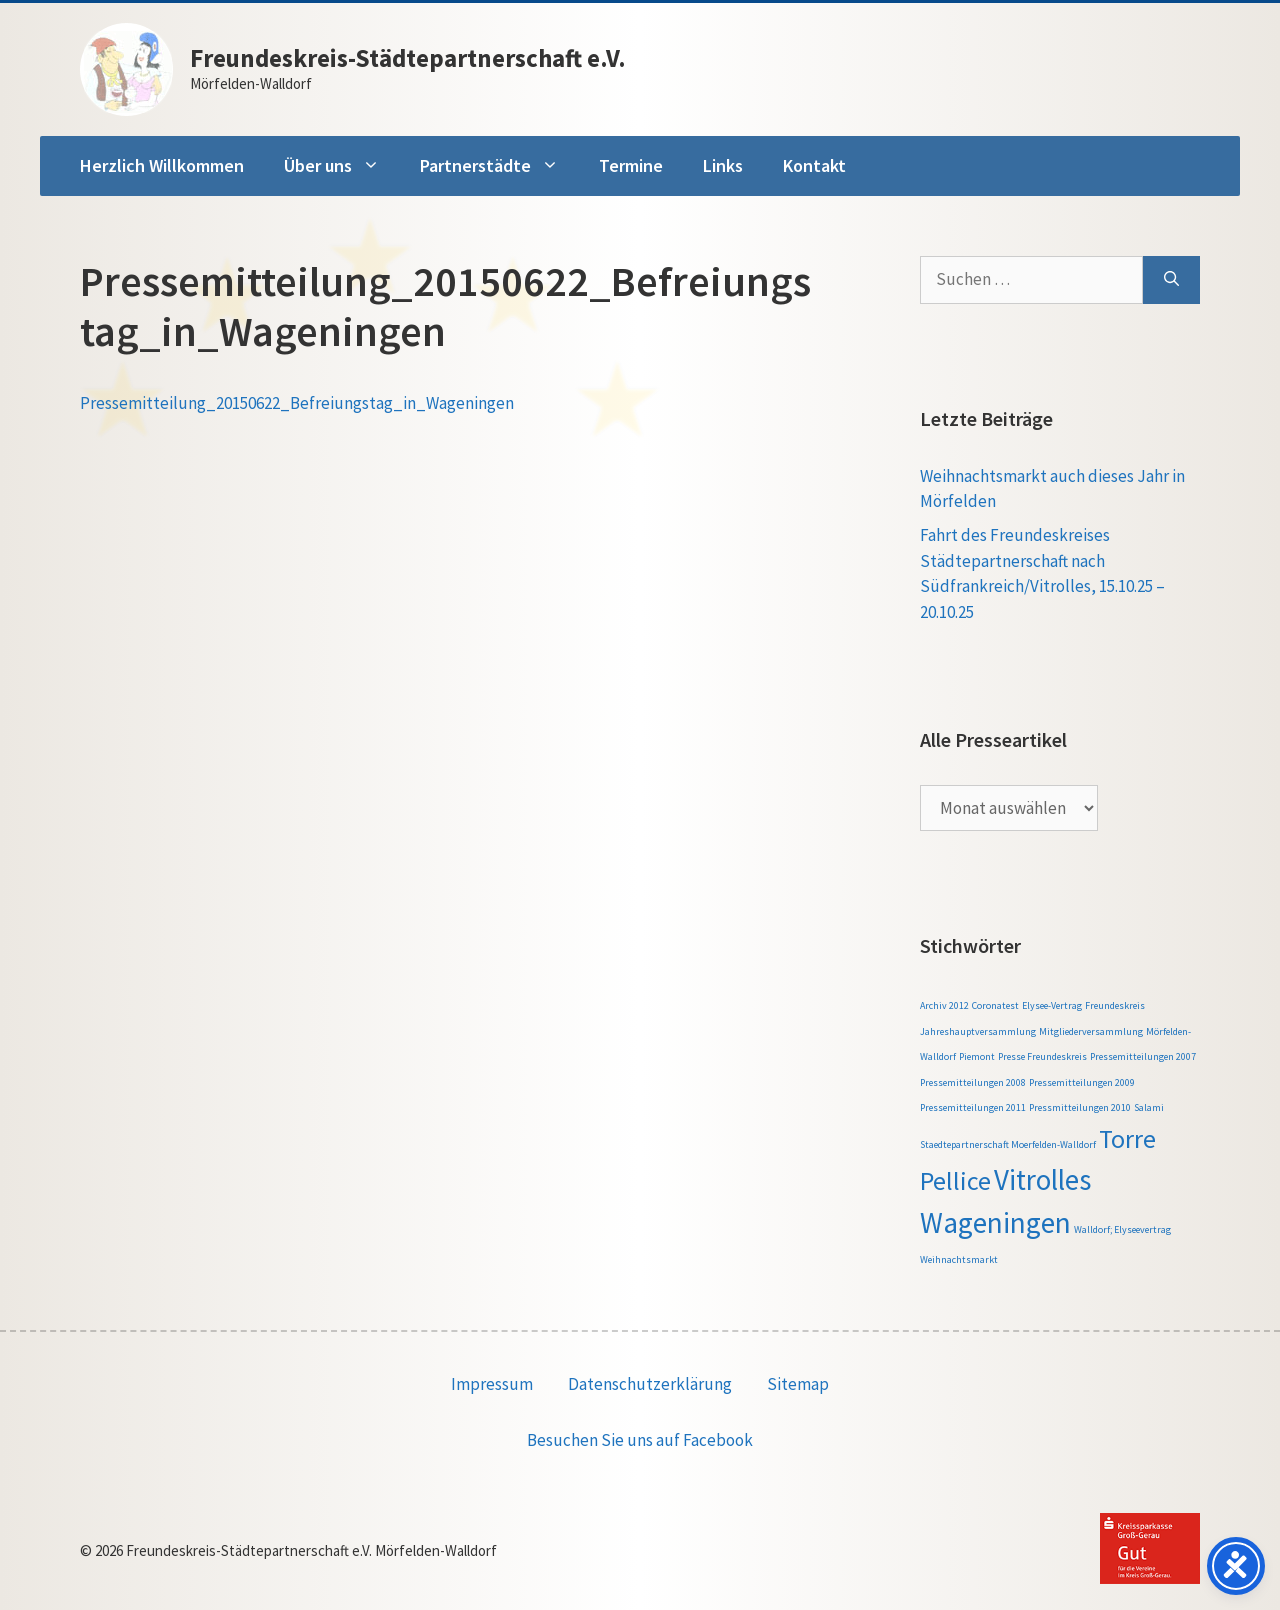 This screenshot has height=1610, width=1280. What do you see at coordinates (978, 1031) in the screenshot?
I see `Jahreshauptversammlung [Jahreshauptversammlung (1 Eintrag)]` at bounding box center [978, 1031].